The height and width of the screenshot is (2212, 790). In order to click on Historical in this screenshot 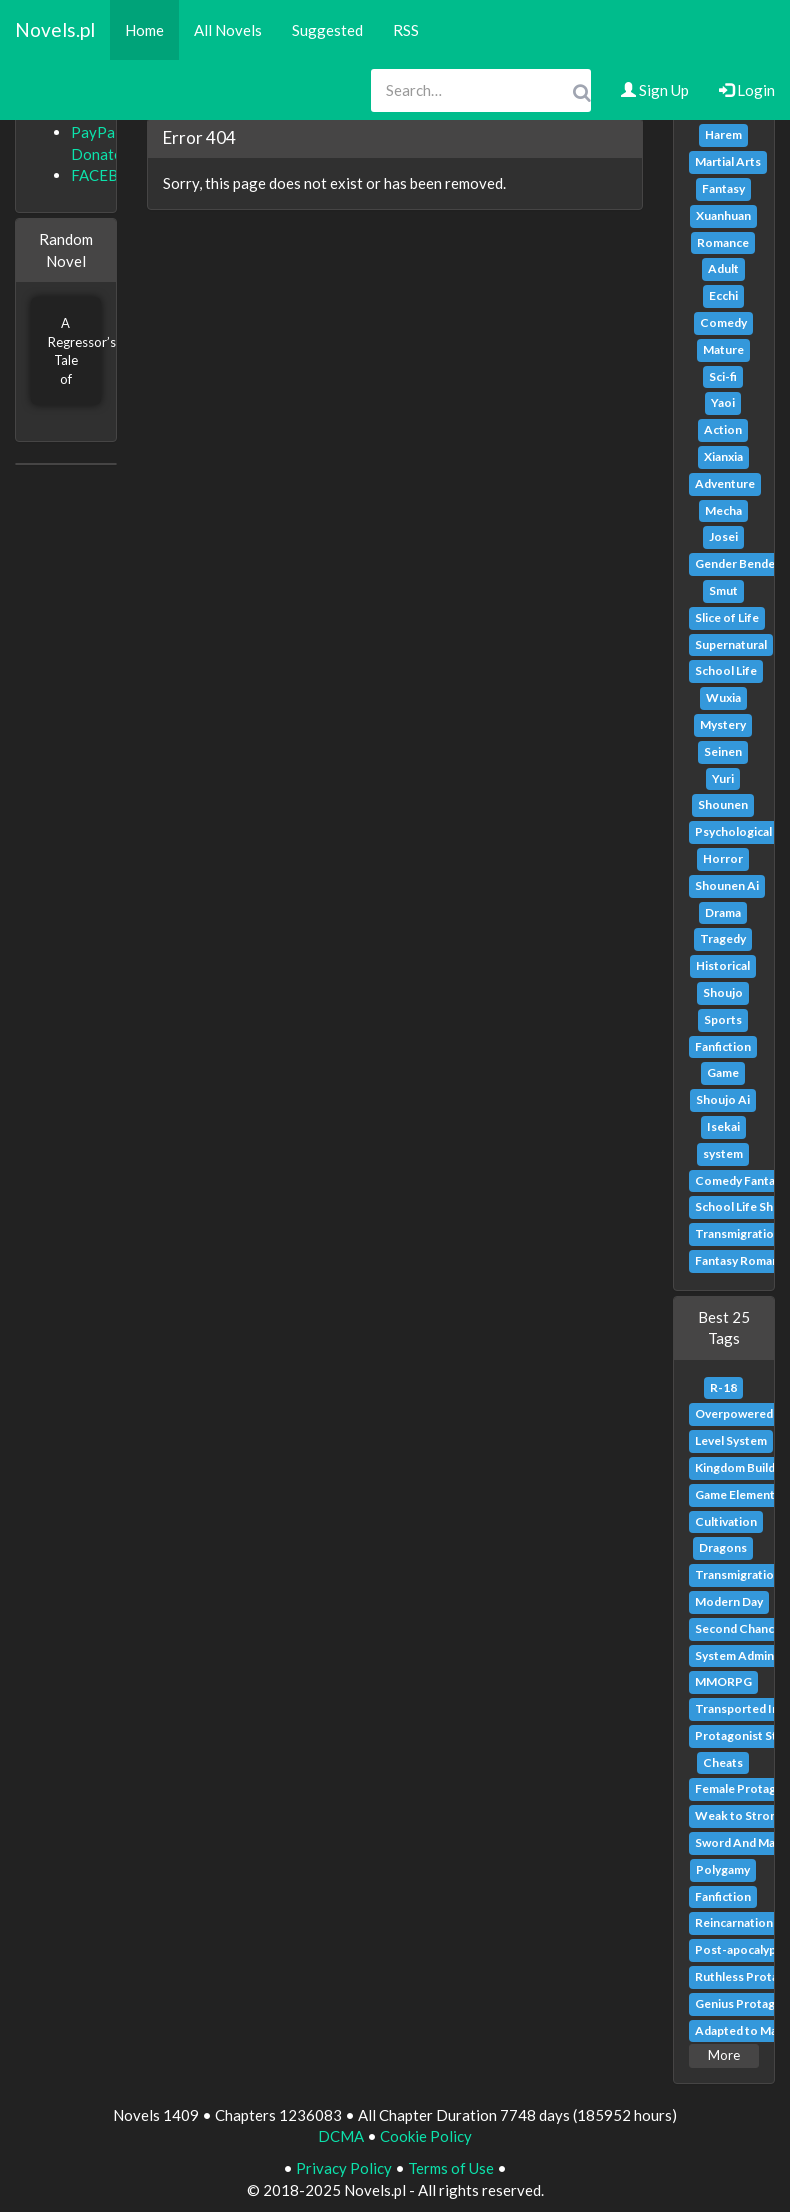, I will do `click(723, 965)`.